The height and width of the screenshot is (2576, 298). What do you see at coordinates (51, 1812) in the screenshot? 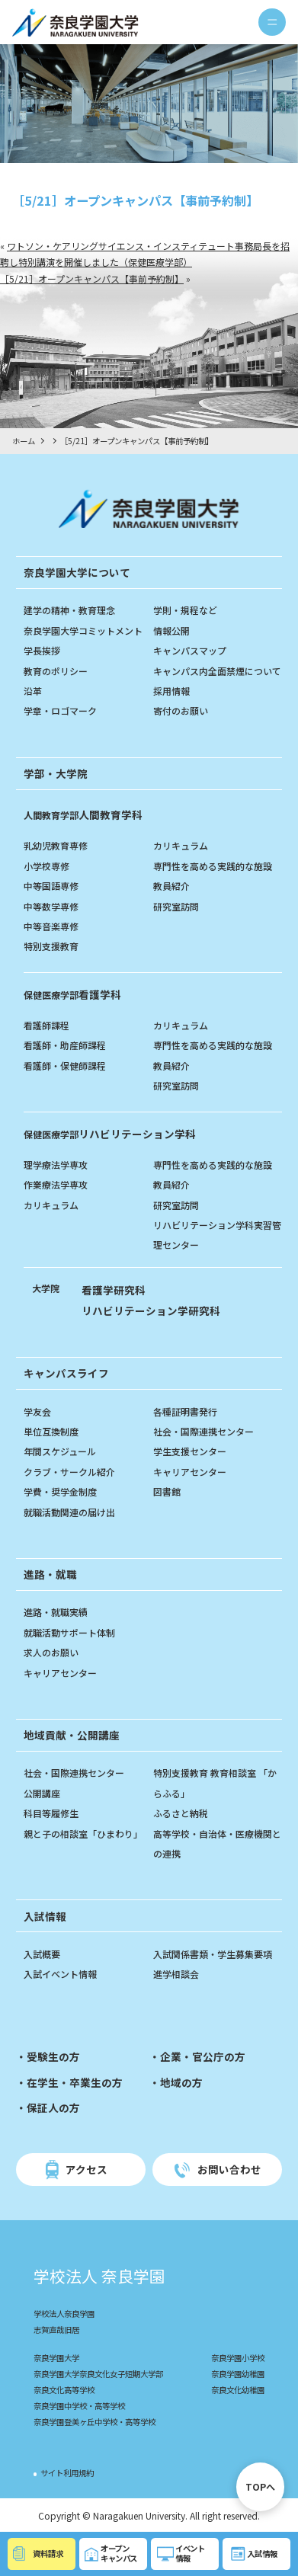
I see `科目等履修生` at bounding box center [51, 1812].